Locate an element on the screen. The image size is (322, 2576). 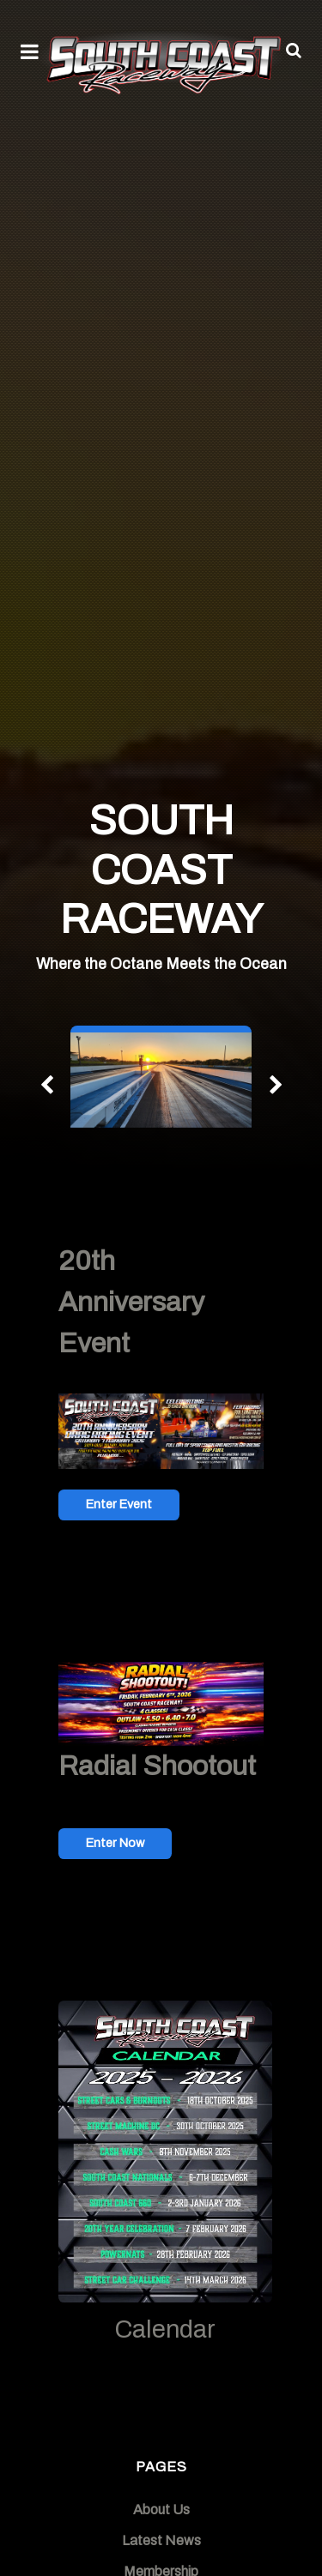
[South Coast Raceway] is located at coordinates (161, 61).